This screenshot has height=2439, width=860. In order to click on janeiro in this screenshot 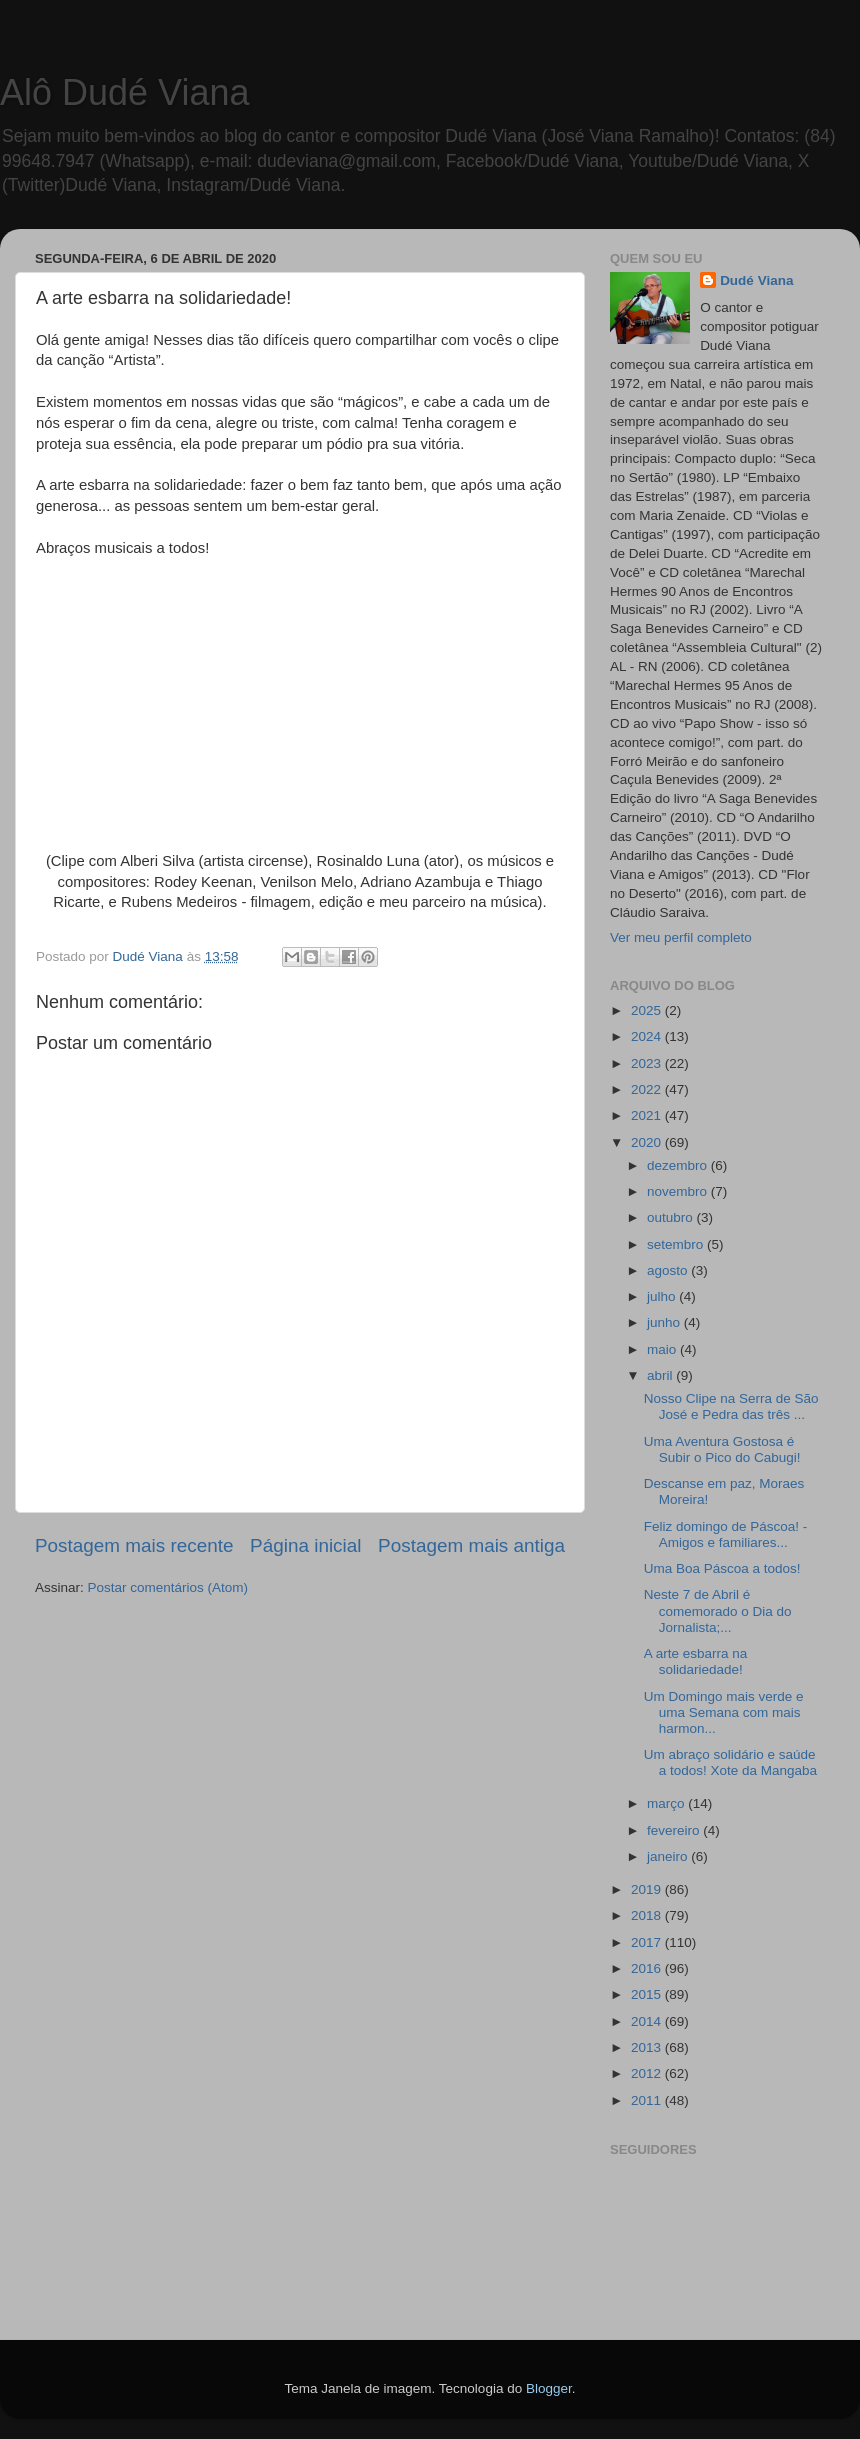, I will do `click(669, 1856)`.